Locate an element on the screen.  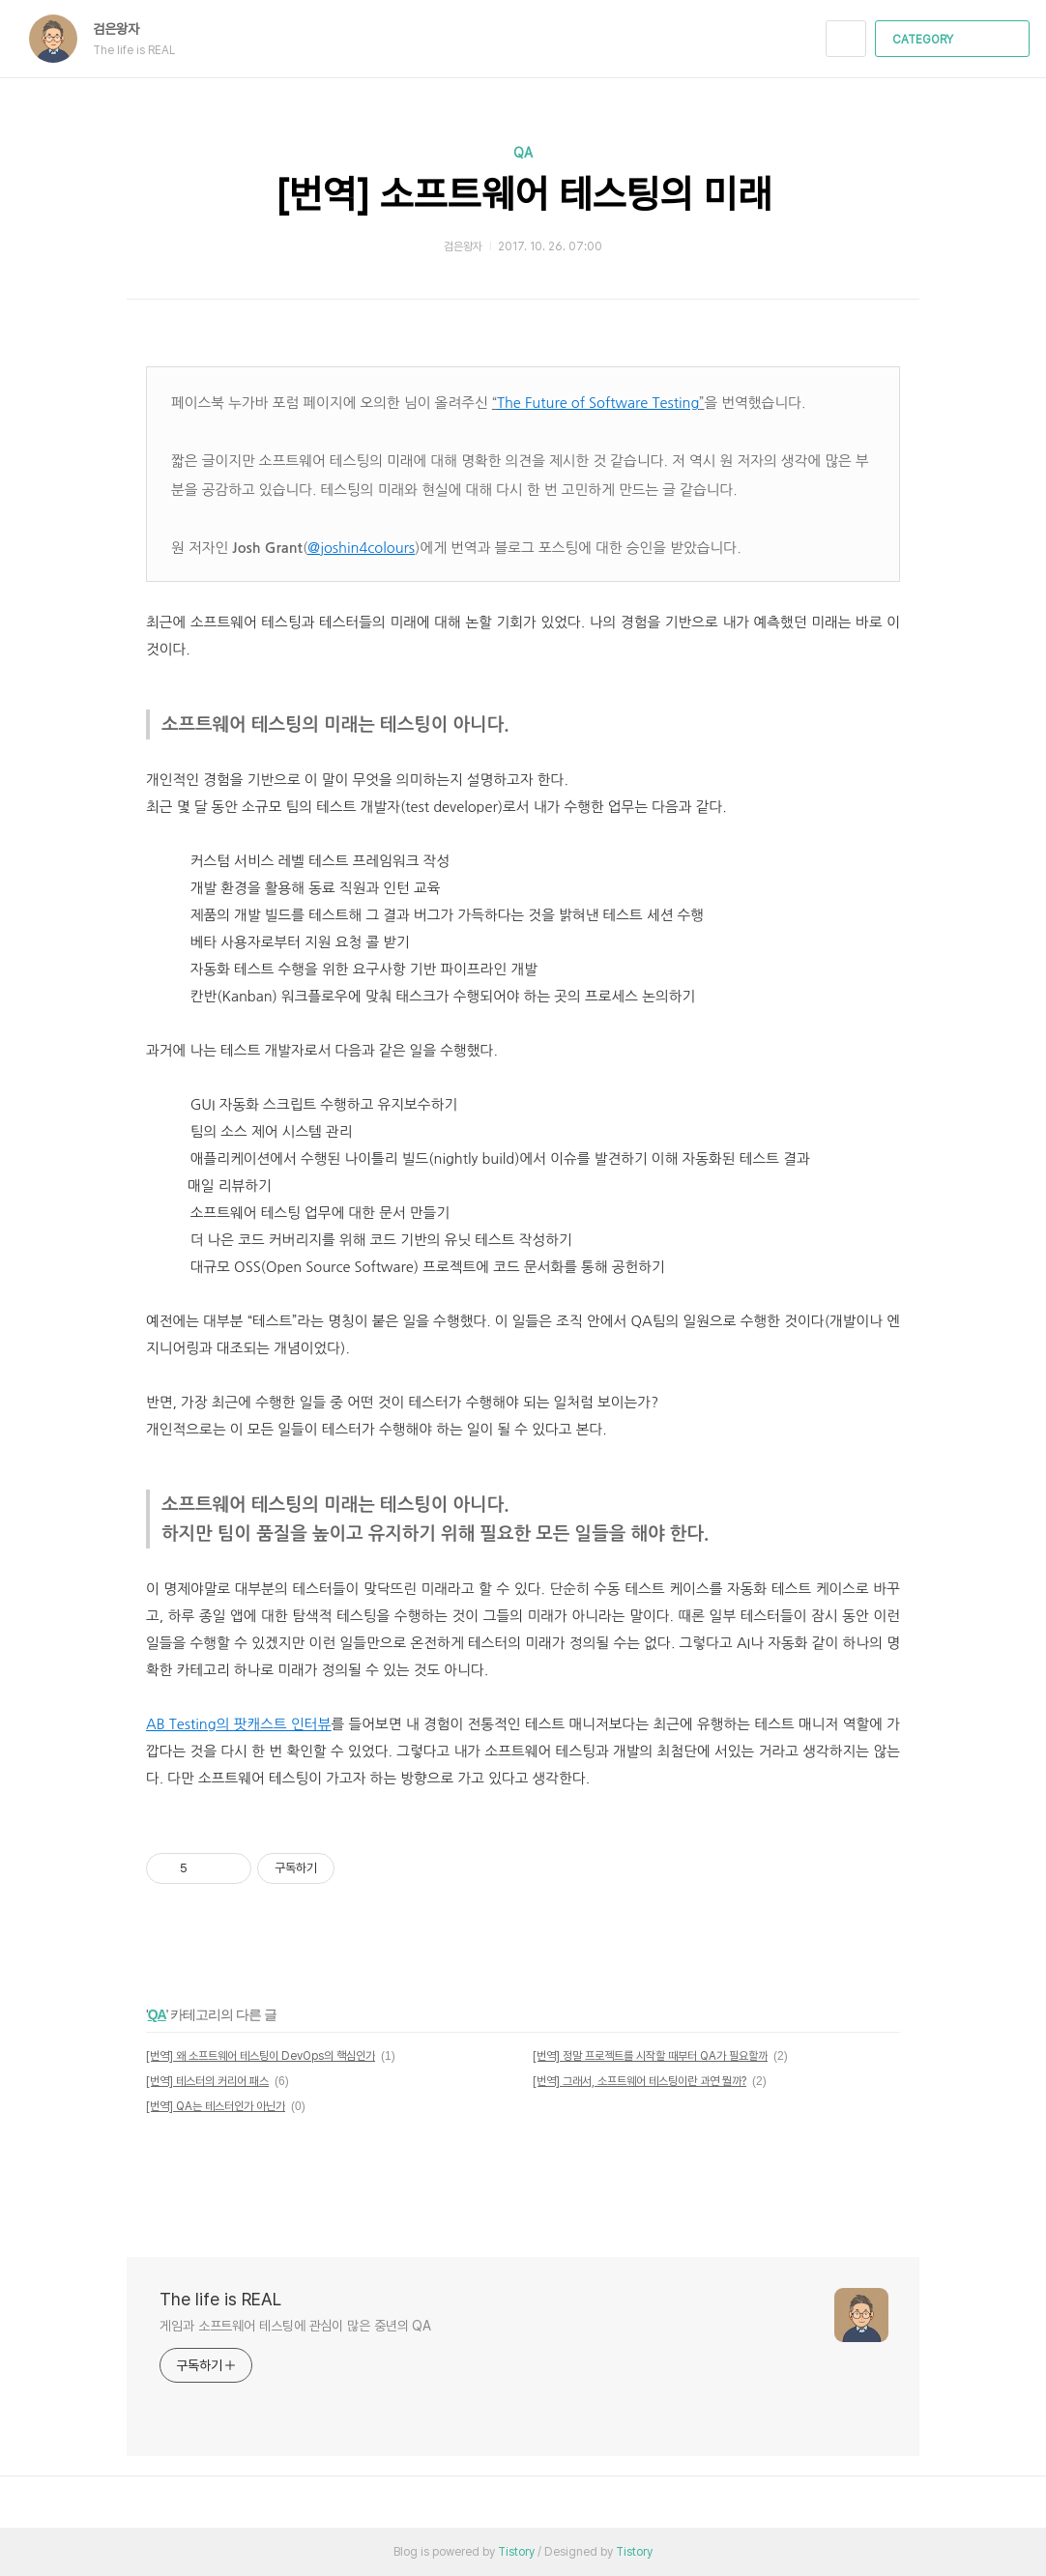
CATEGORY is located at coordinates (954, 39).